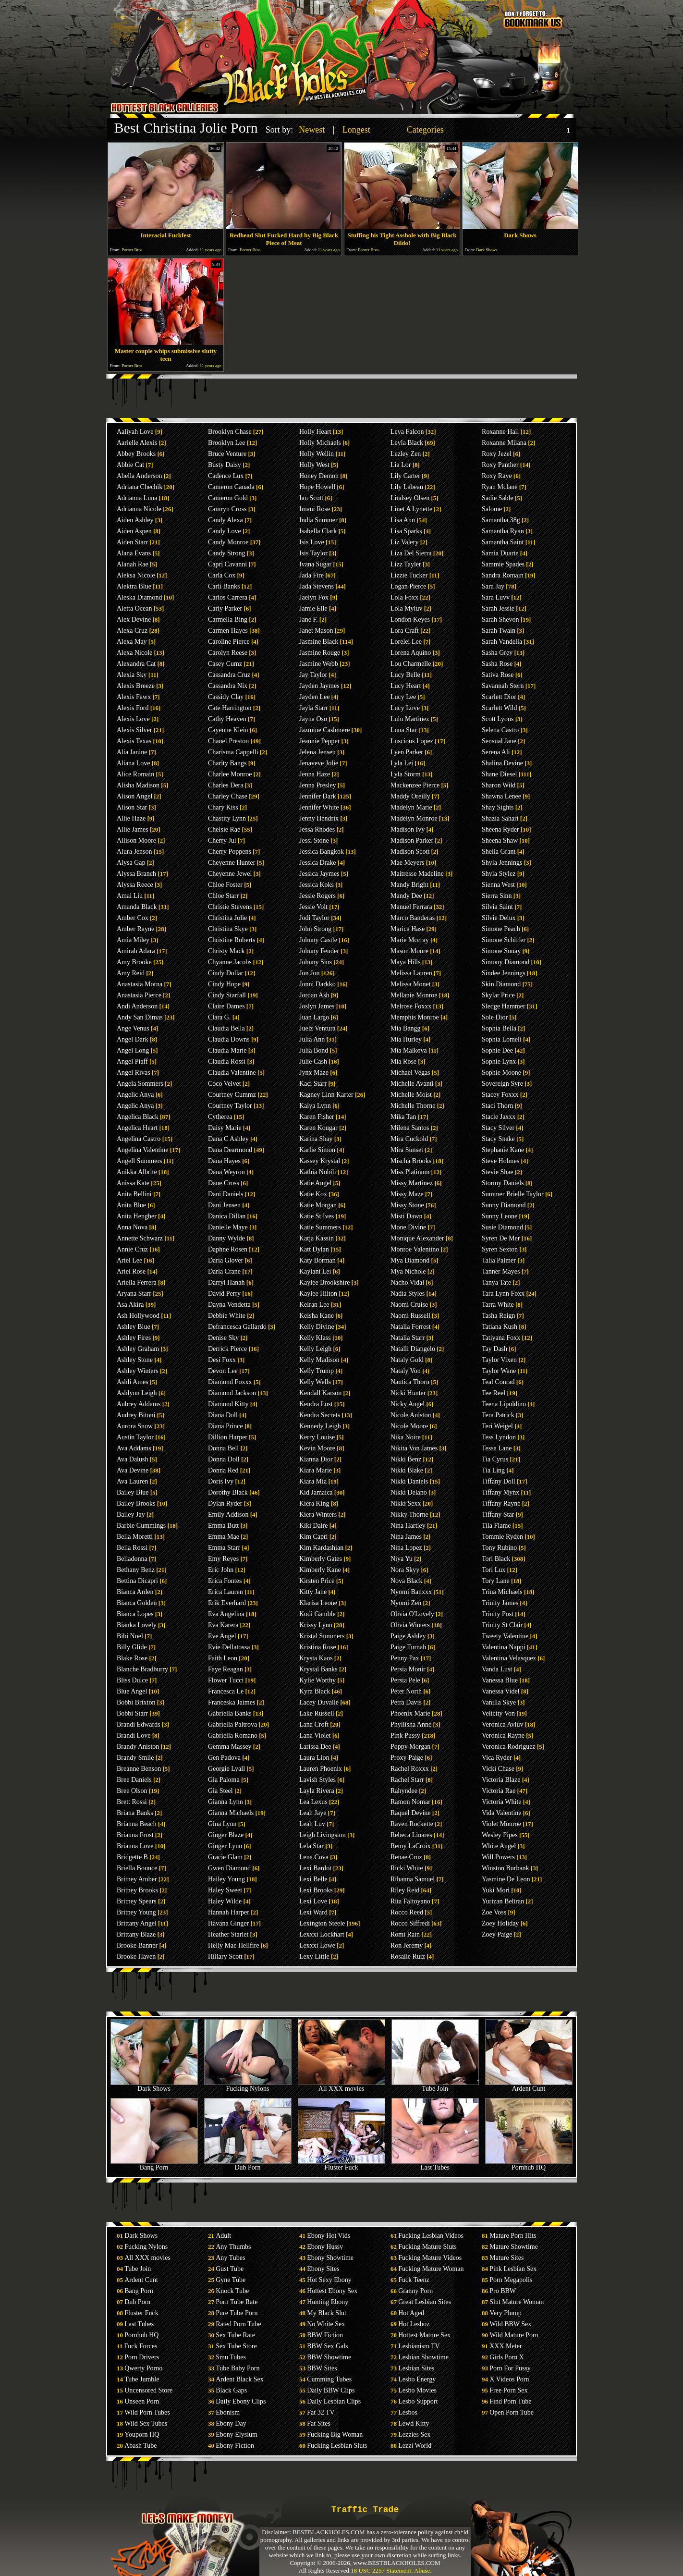  What do you see at coordinates (408, 1647) in the screenshot?
I see `Paige Turnah` at bounding box center [408, 1647].